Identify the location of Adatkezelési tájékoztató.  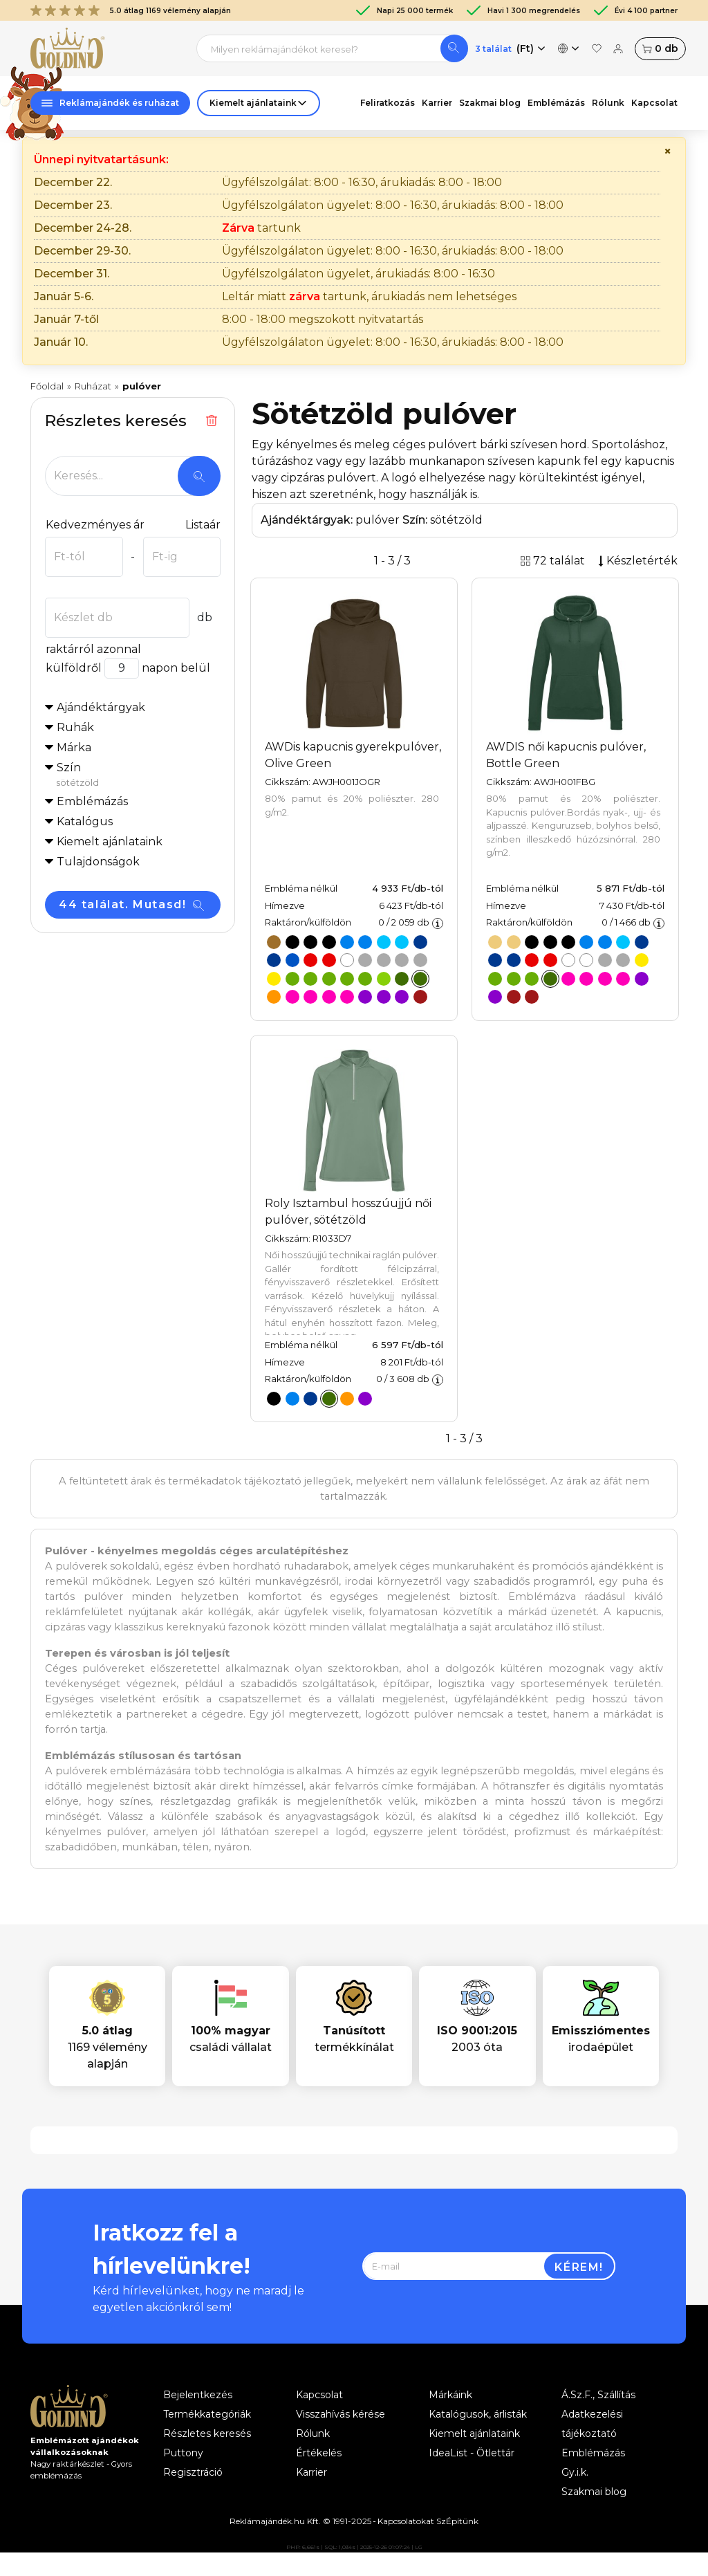
(592, 2424).